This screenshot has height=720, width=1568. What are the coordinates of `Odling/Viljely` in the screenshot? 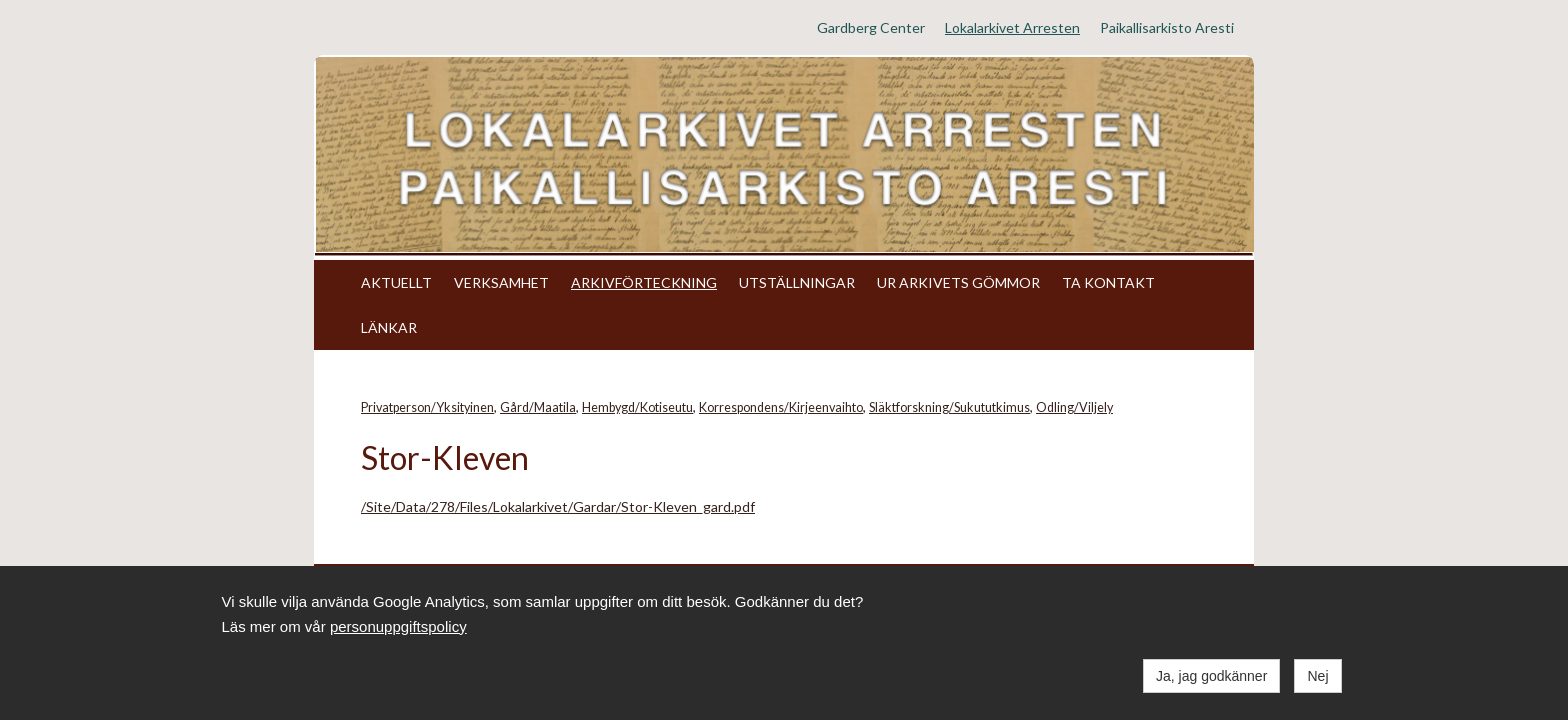 It's located at (1074, 407).